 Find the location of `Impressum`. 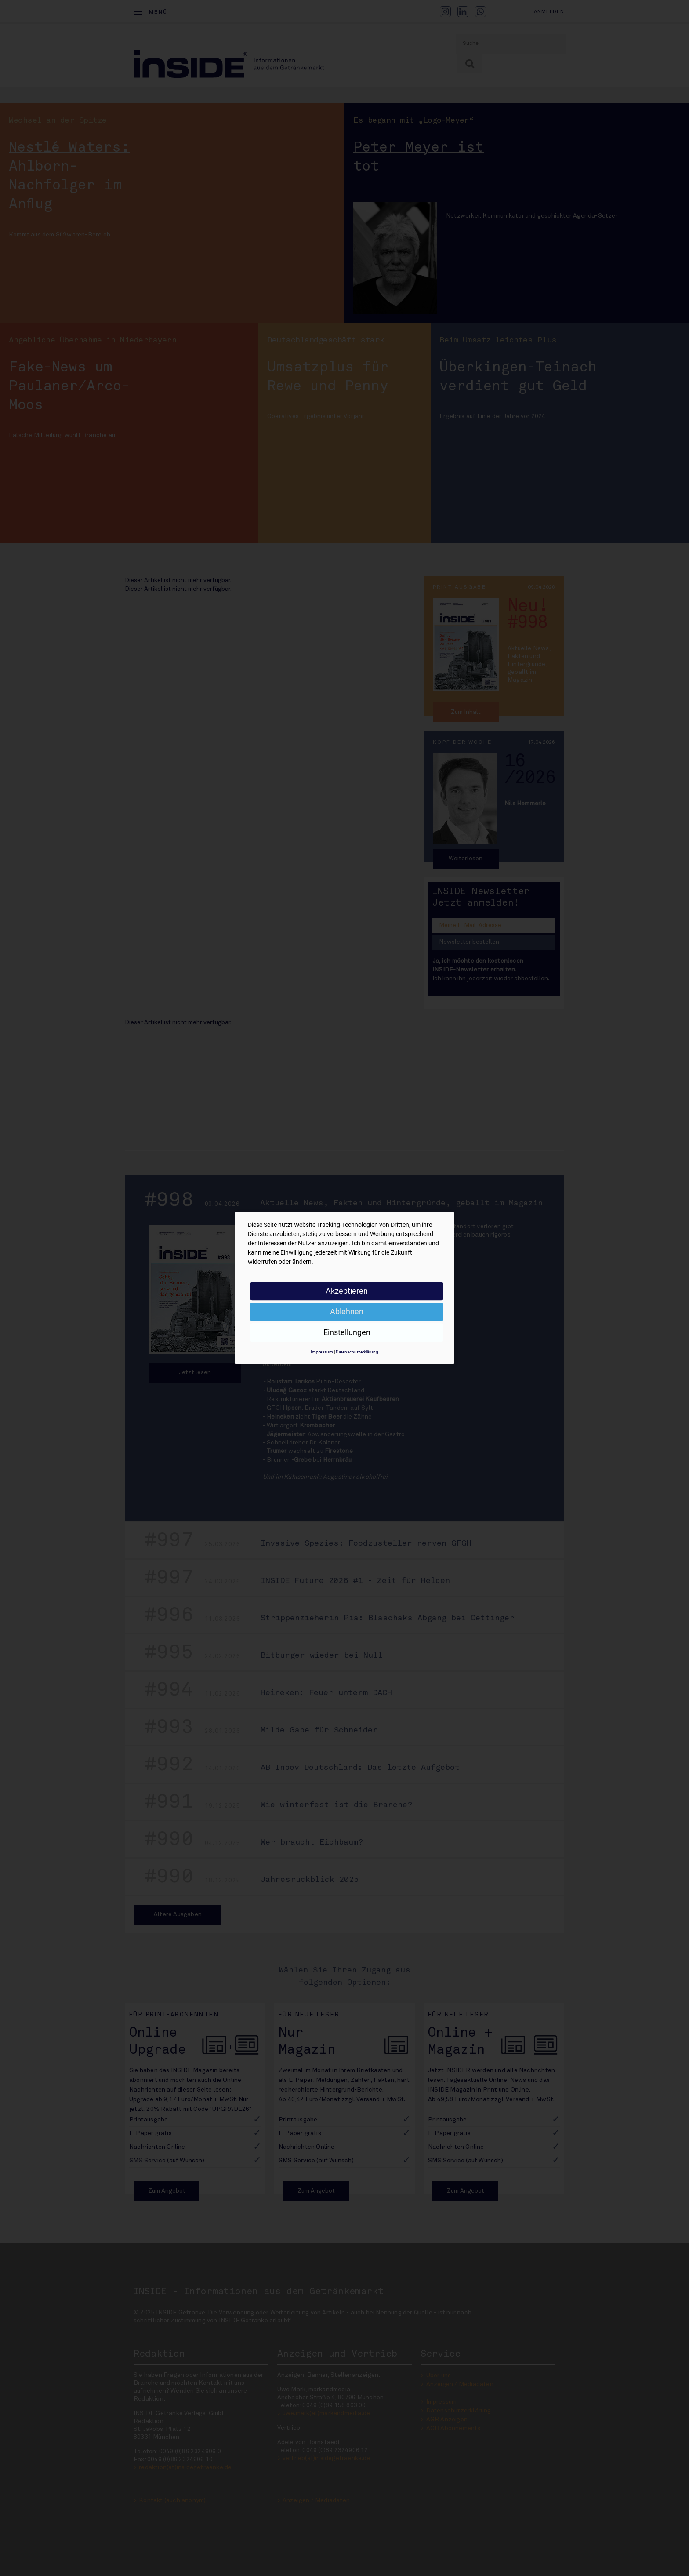

Impressum is located at coordinates (322, 1352).